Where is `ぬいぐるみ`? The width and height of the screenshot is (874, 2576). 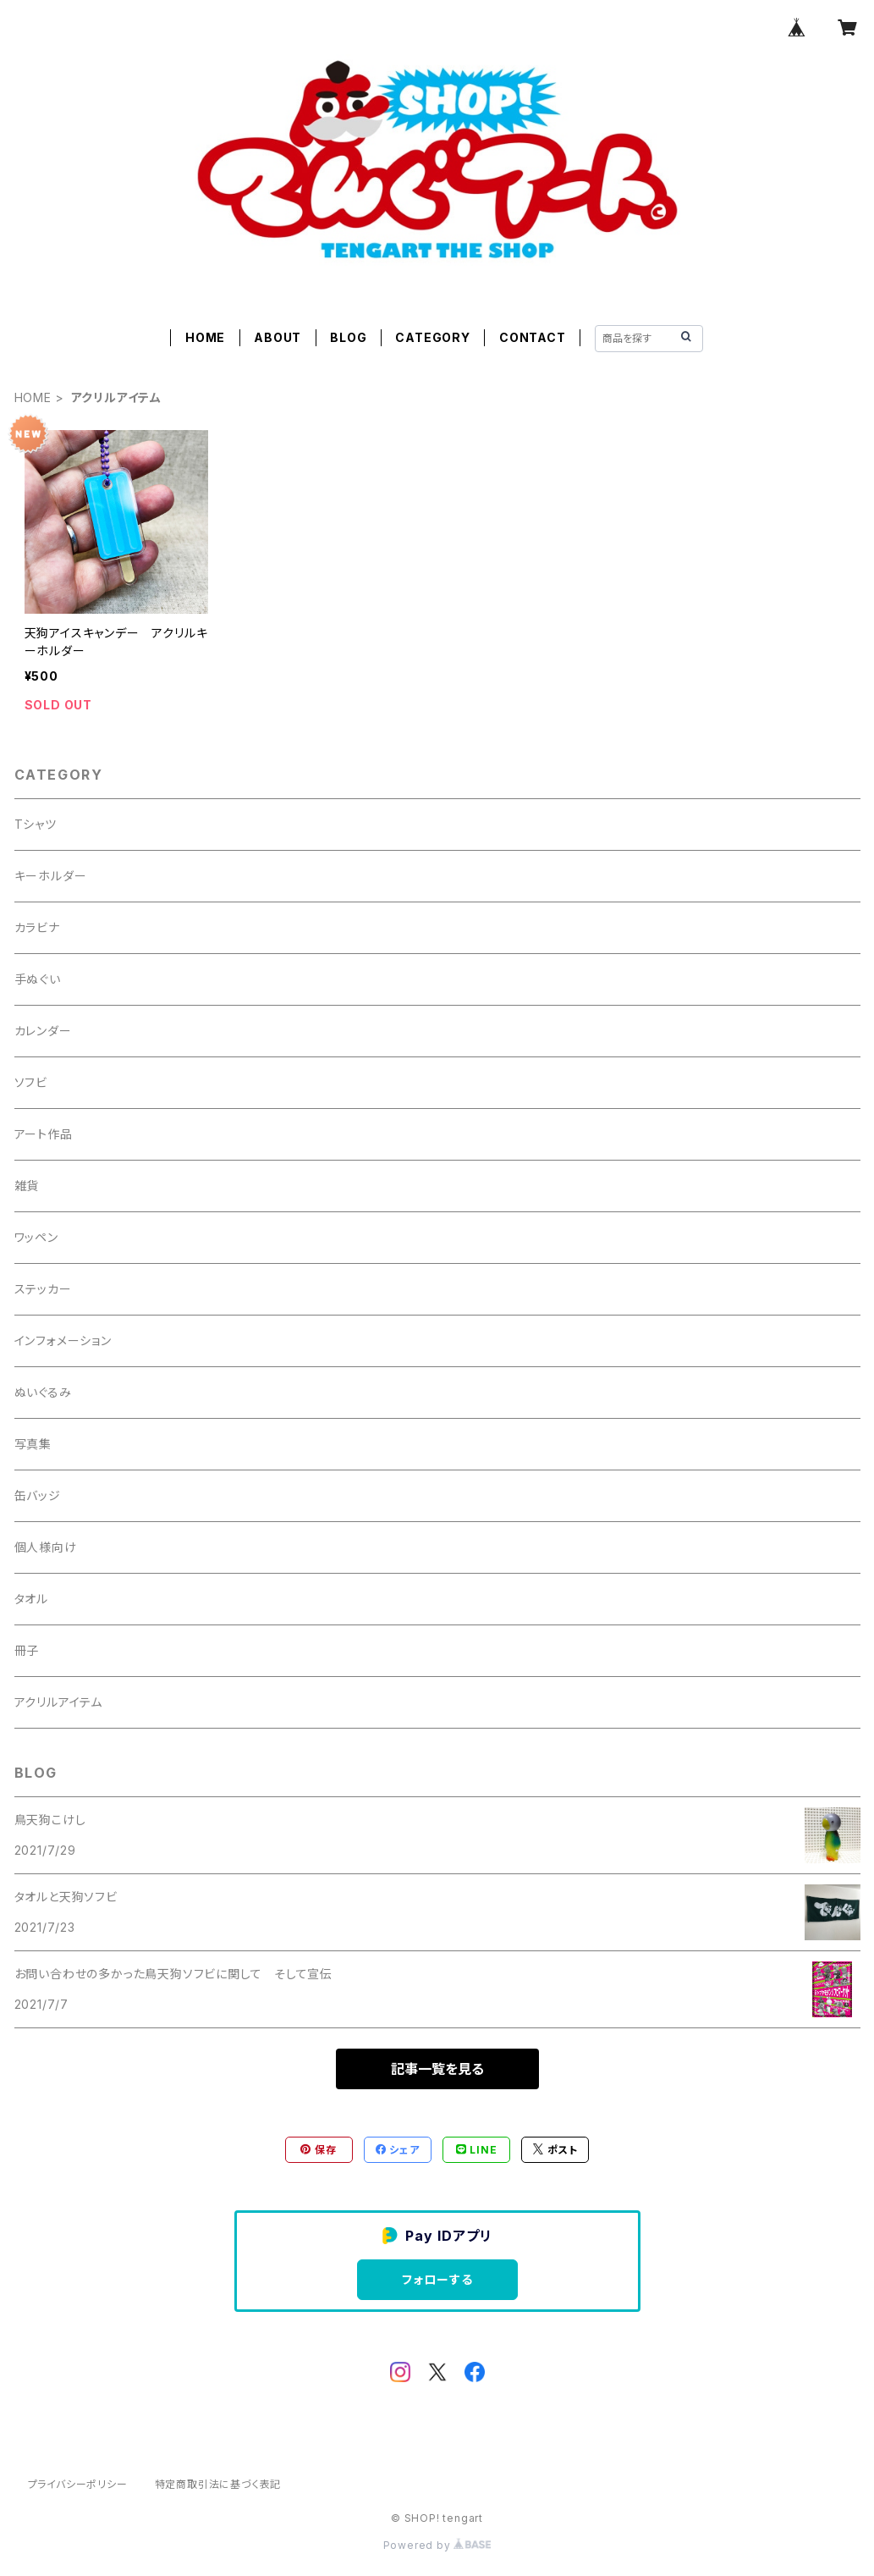
ぬいぐるみ is located at coordinates (43, 1392).